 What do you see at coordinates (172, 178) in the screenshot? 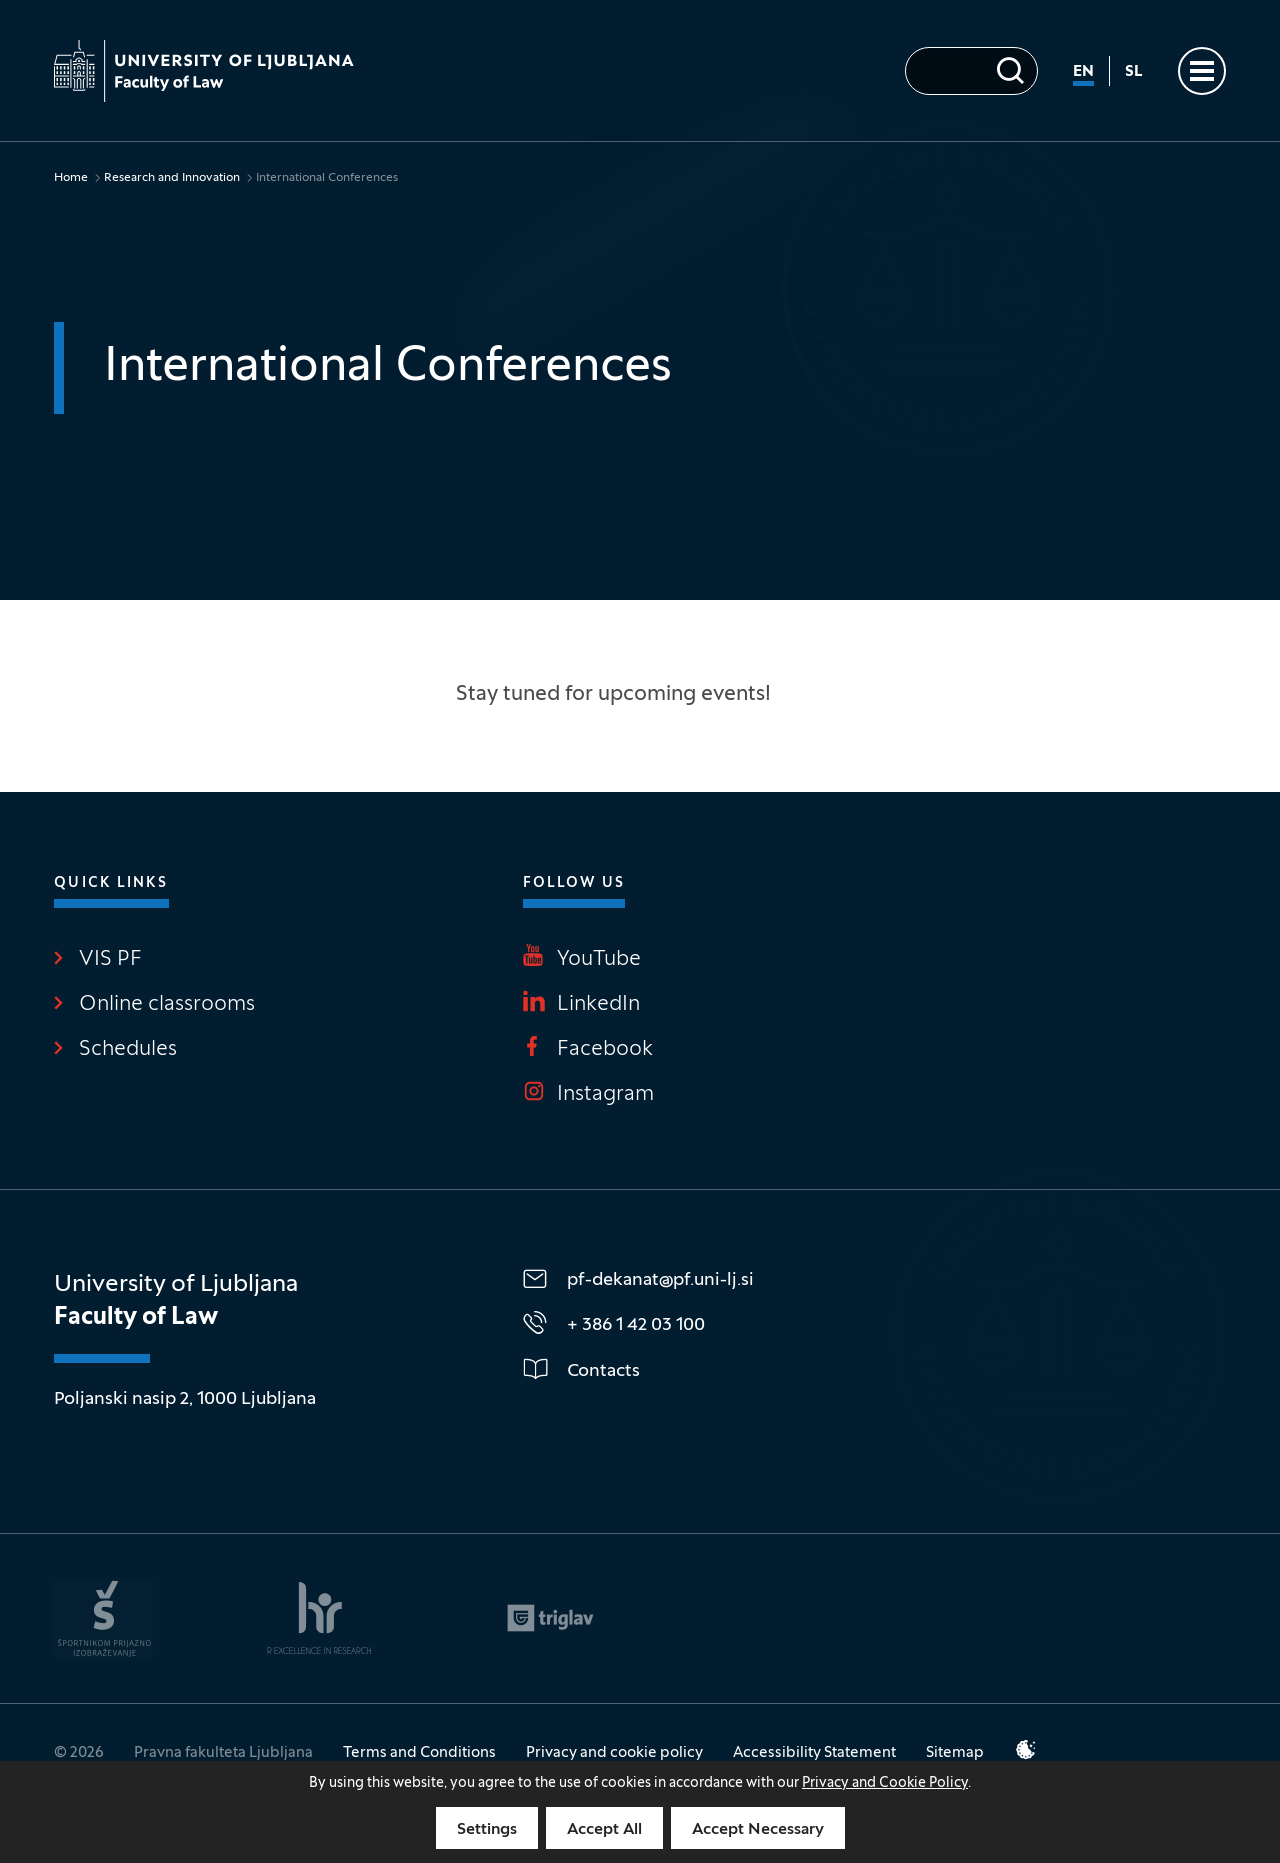
I see `Research and Innovation` at bounding box center [172, 178].